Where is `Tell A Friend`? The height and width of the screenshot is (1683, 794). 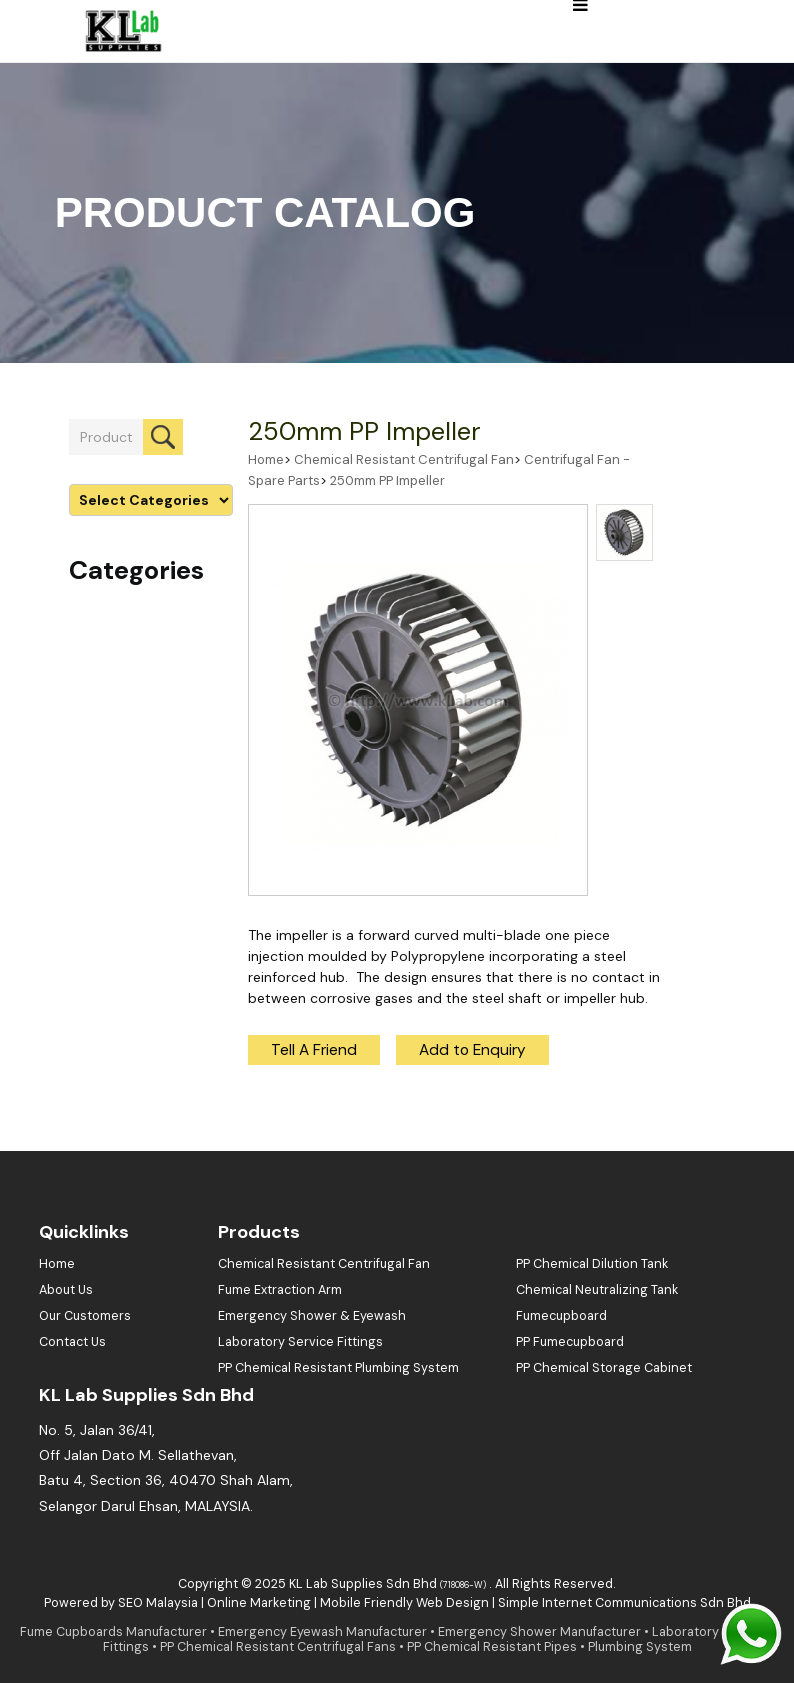 Tell A Friend is located at coordinates (314, 1050).